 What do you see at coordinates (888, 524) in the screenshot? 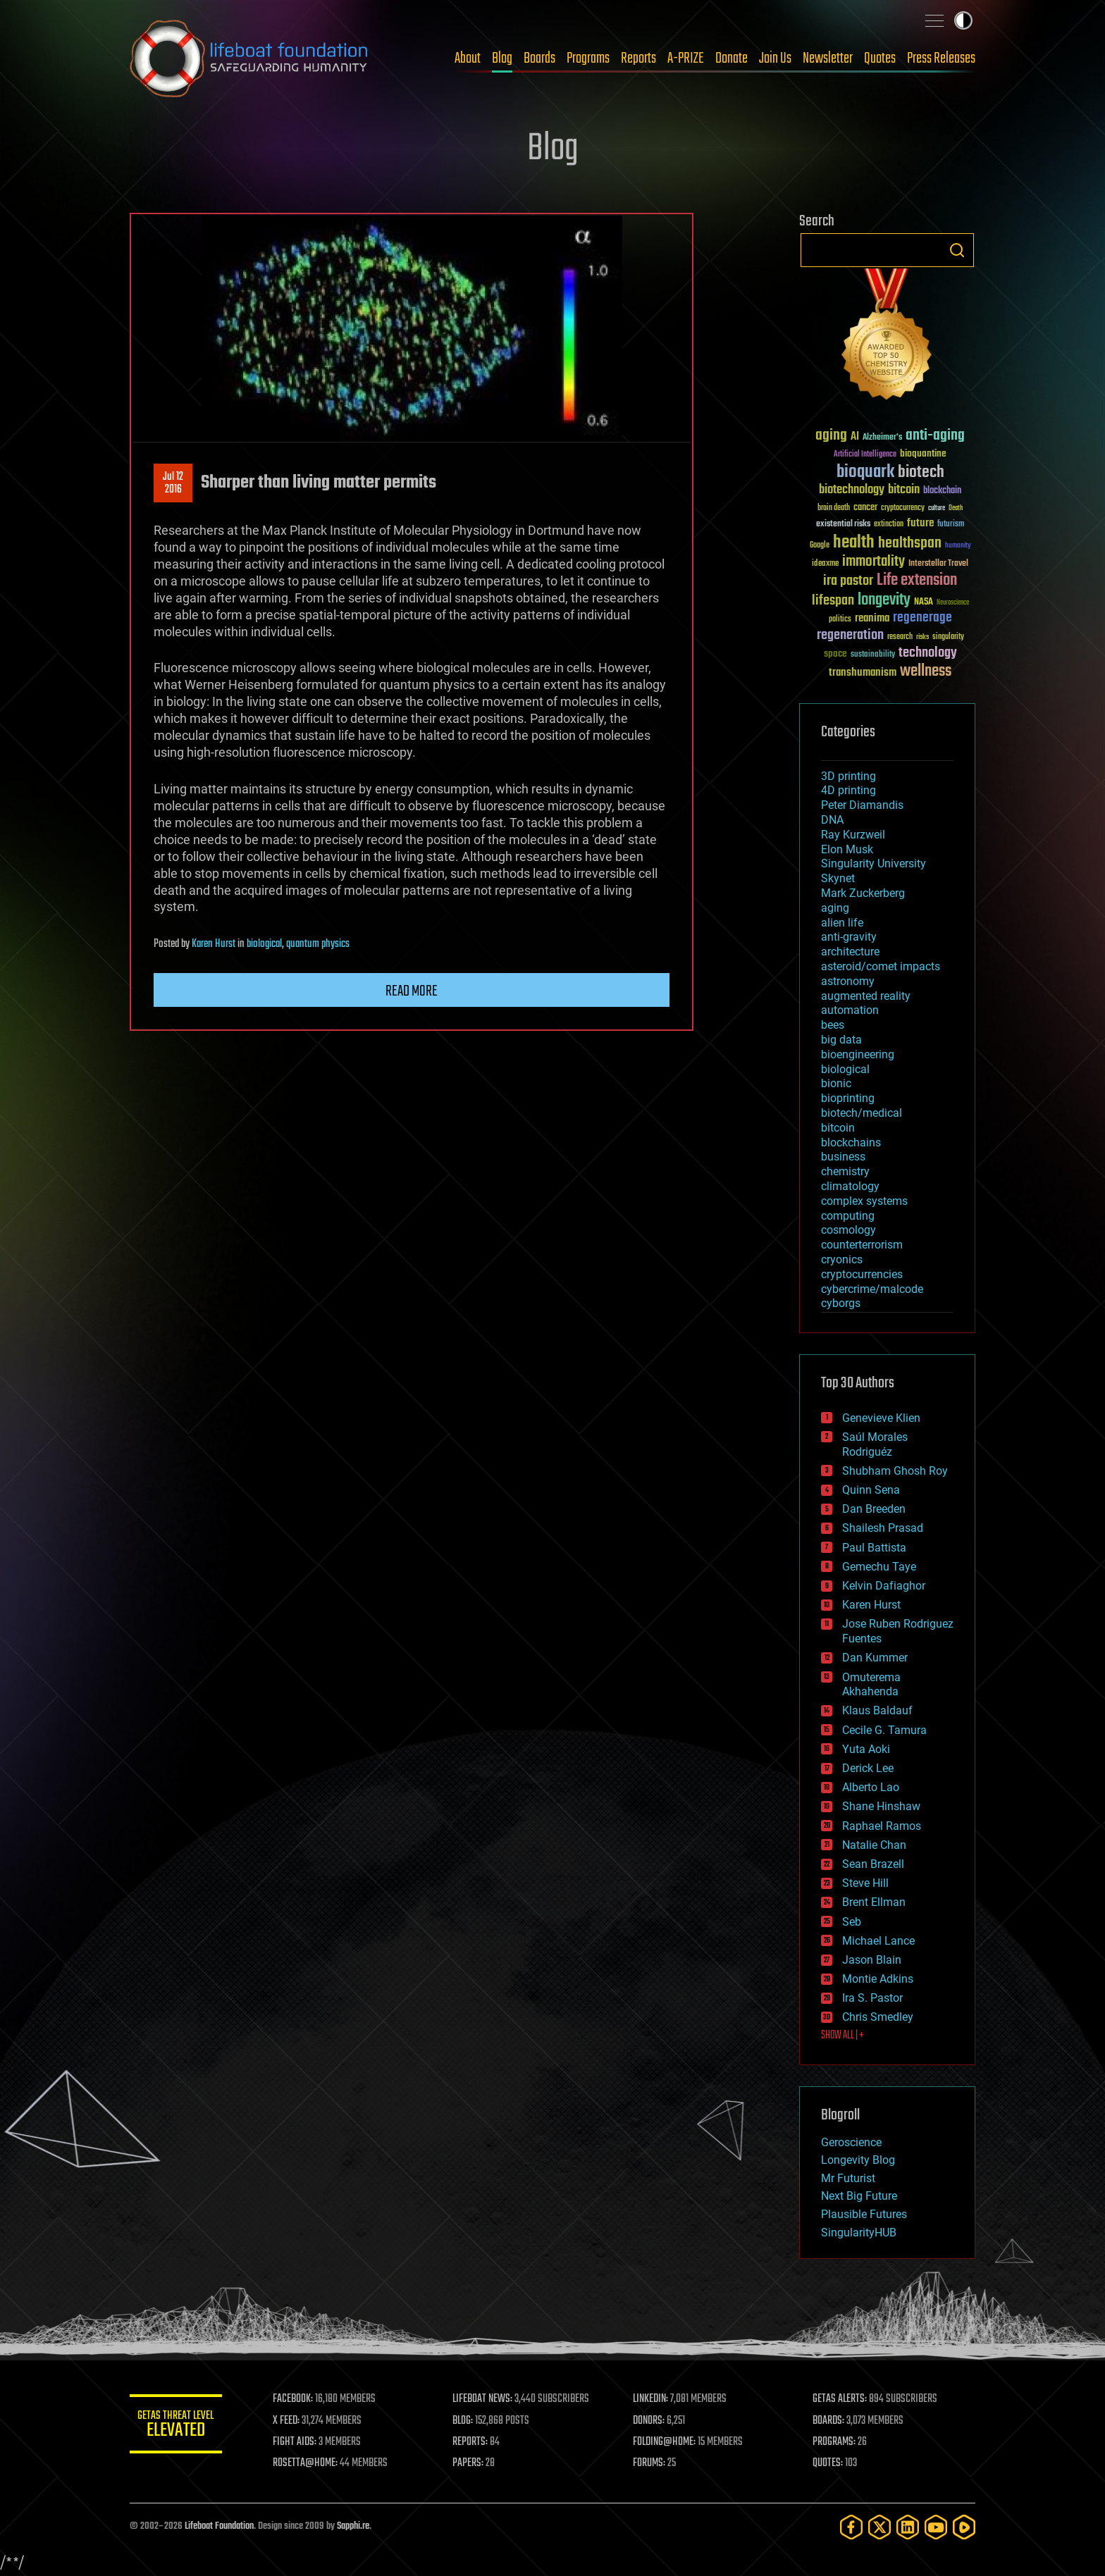
I see `extinction [extinction (30 items)]` at bounding box center [888, 524].